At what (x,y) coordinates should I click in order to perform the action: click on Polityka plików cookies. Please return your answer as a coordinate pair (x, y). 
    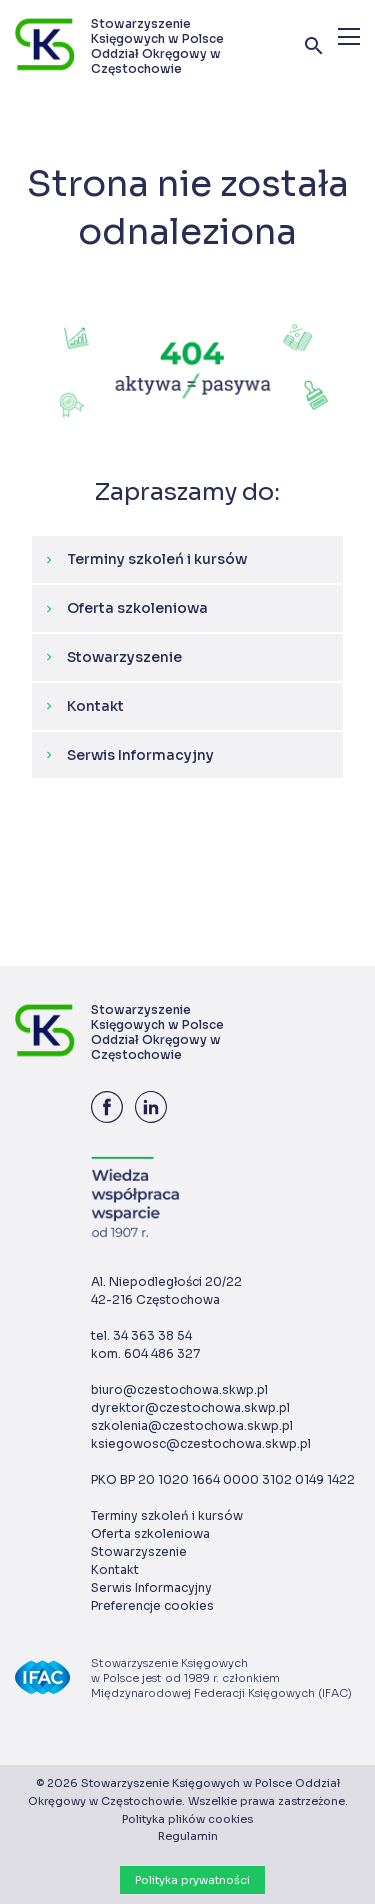
    Looking at the image, I should click on (187, 1819).